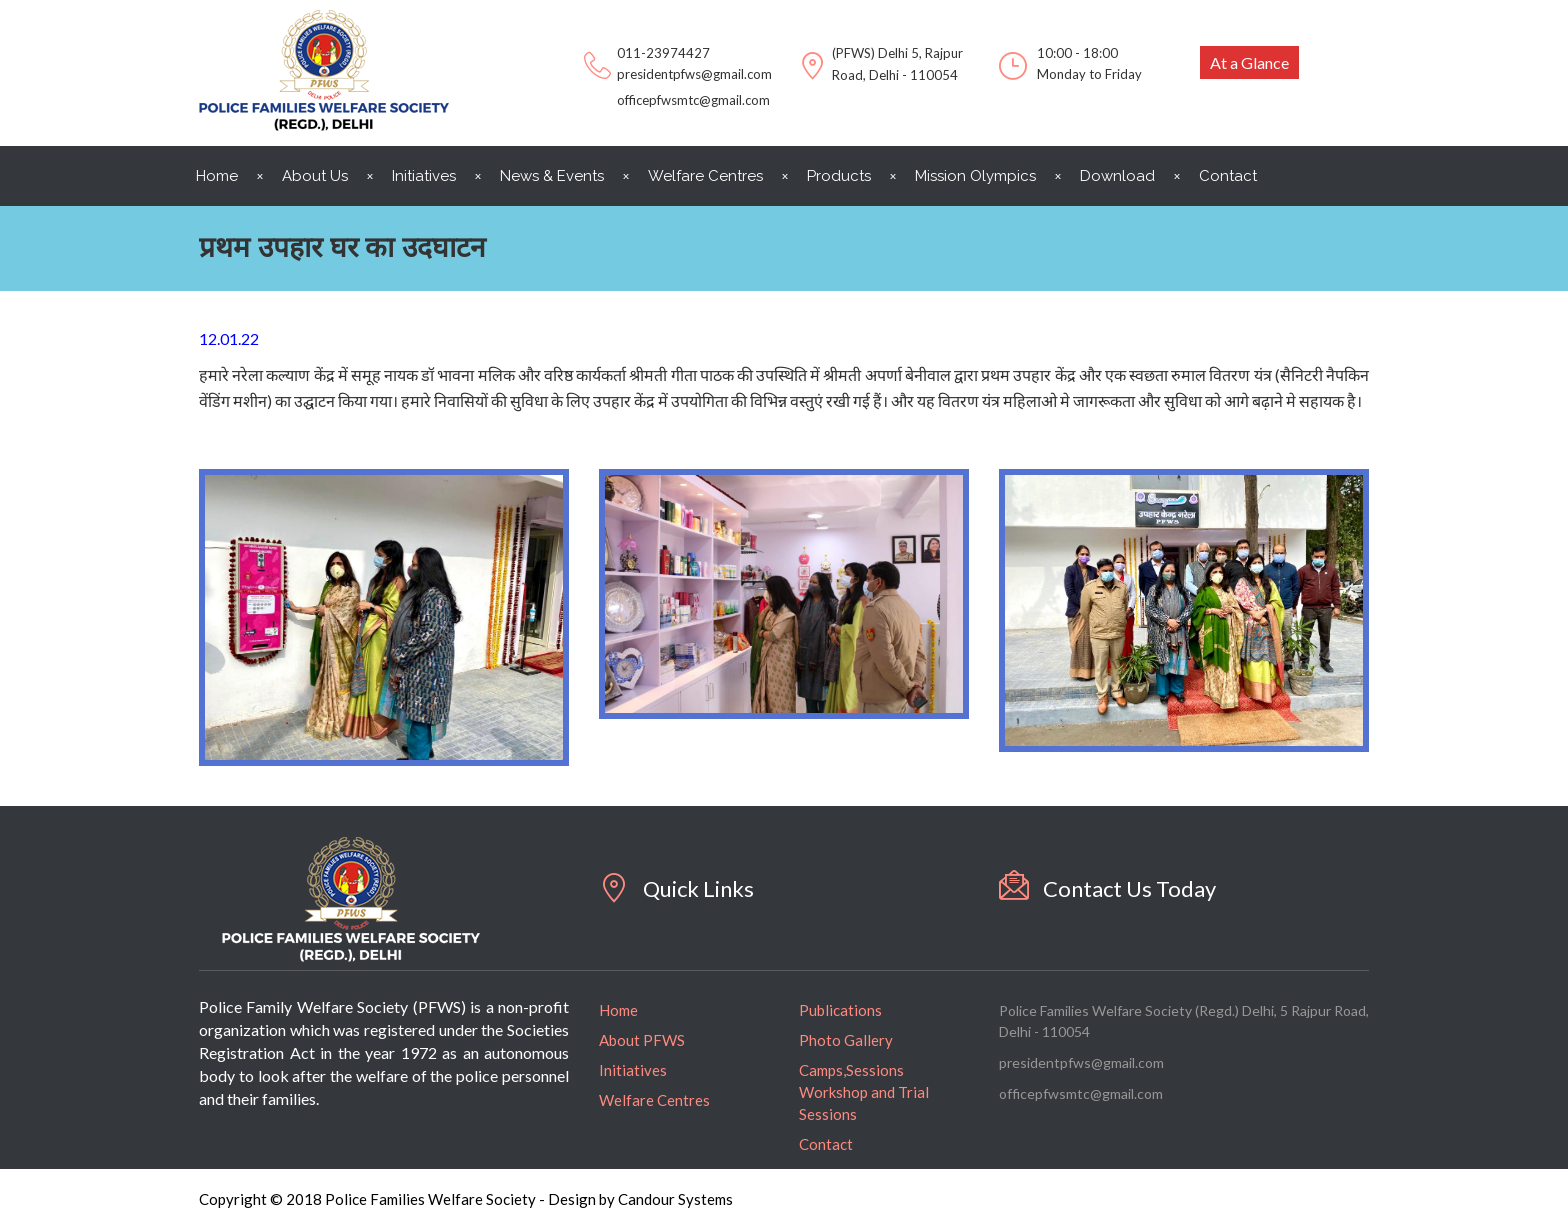 The image size is (1568, 1227). I want to click on About PFWS, so click(642, 1040).